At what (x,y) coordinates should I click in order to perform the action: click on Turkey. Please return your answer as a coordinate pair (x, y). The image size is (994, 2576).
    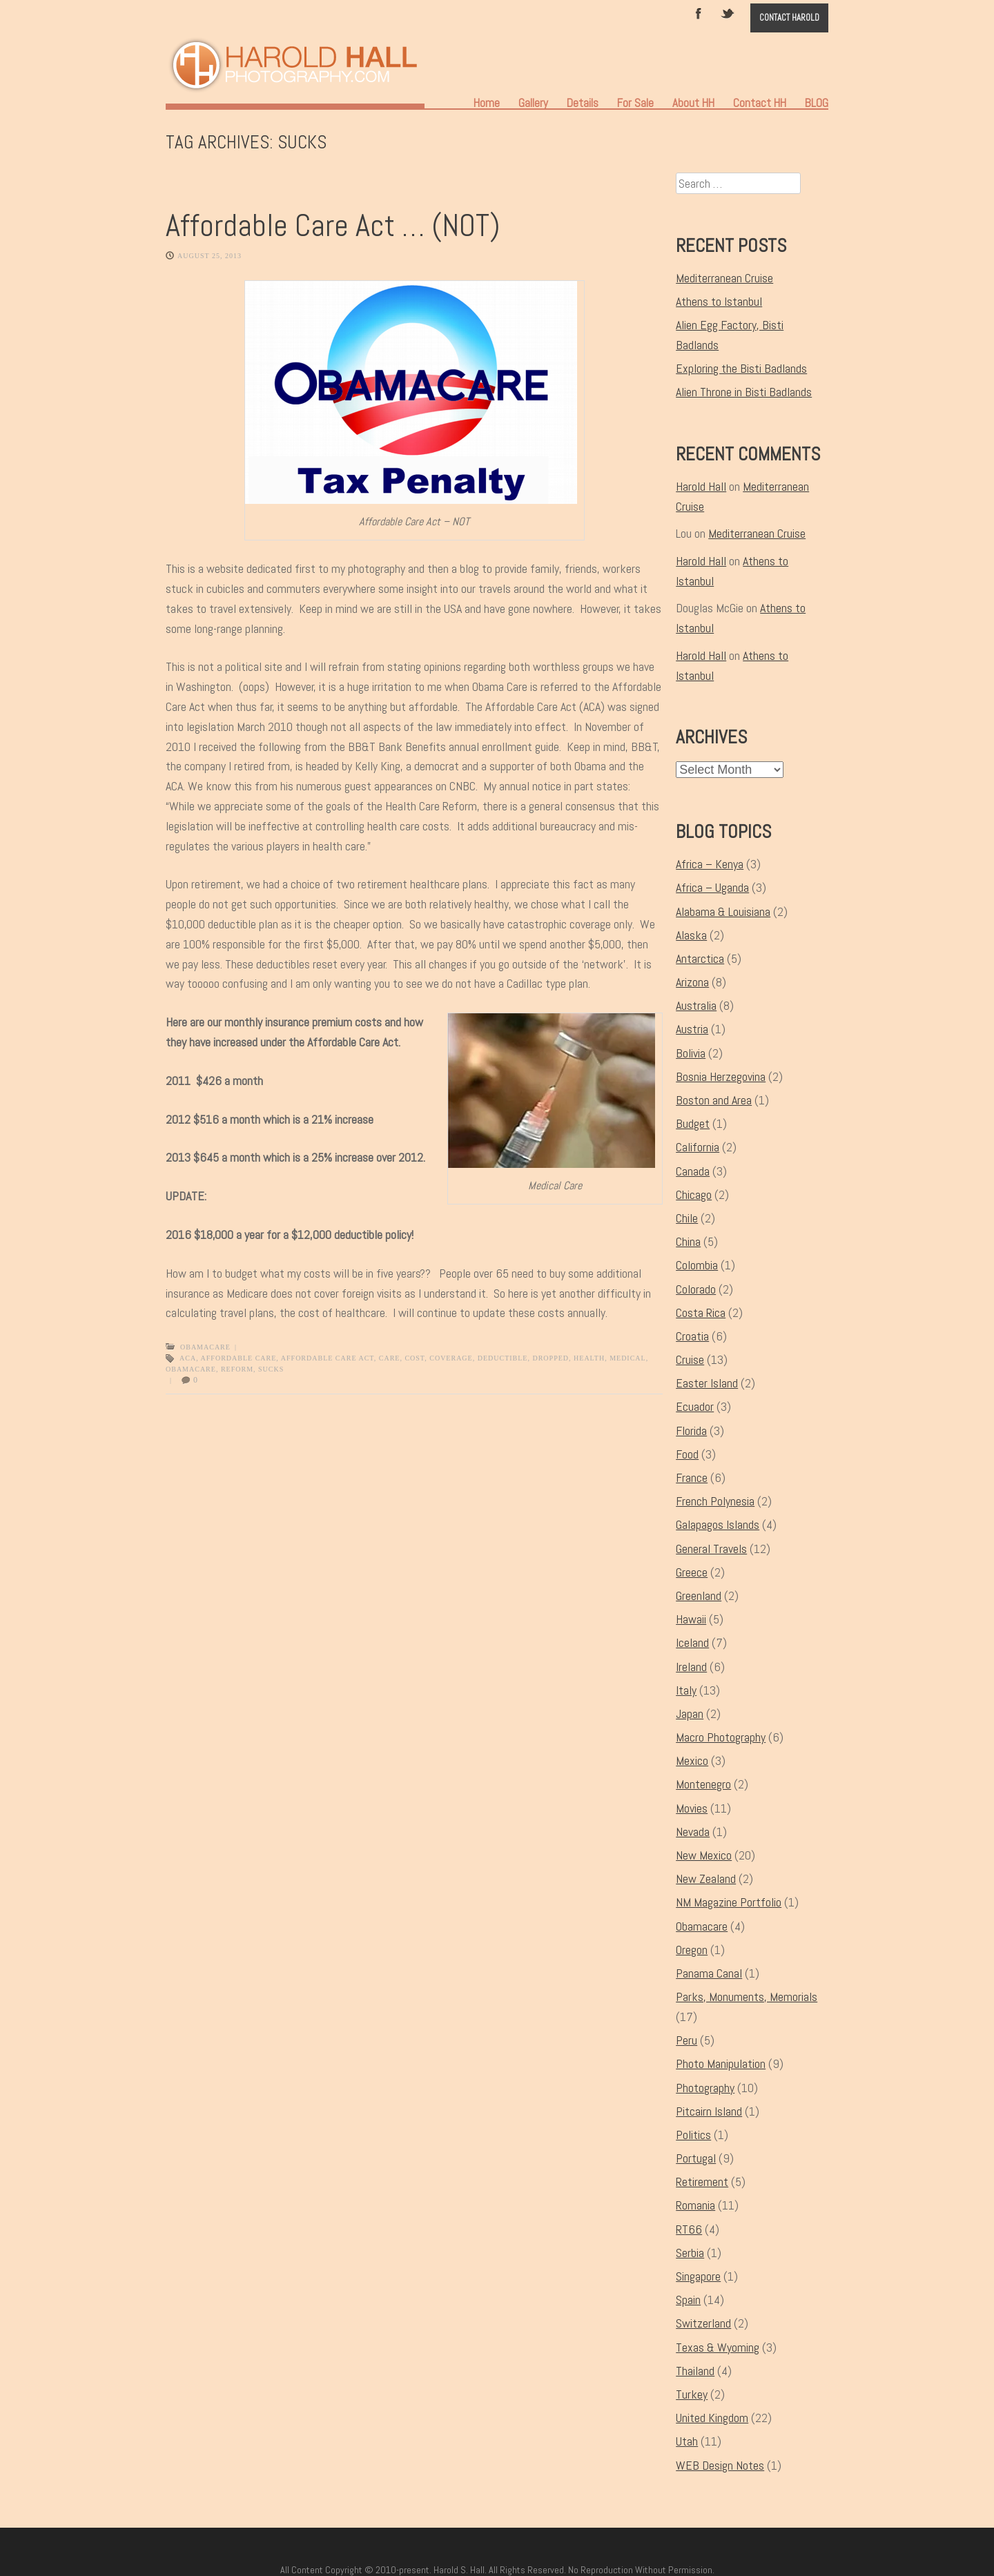
    Looking at the image, I should click on (692, 2394).